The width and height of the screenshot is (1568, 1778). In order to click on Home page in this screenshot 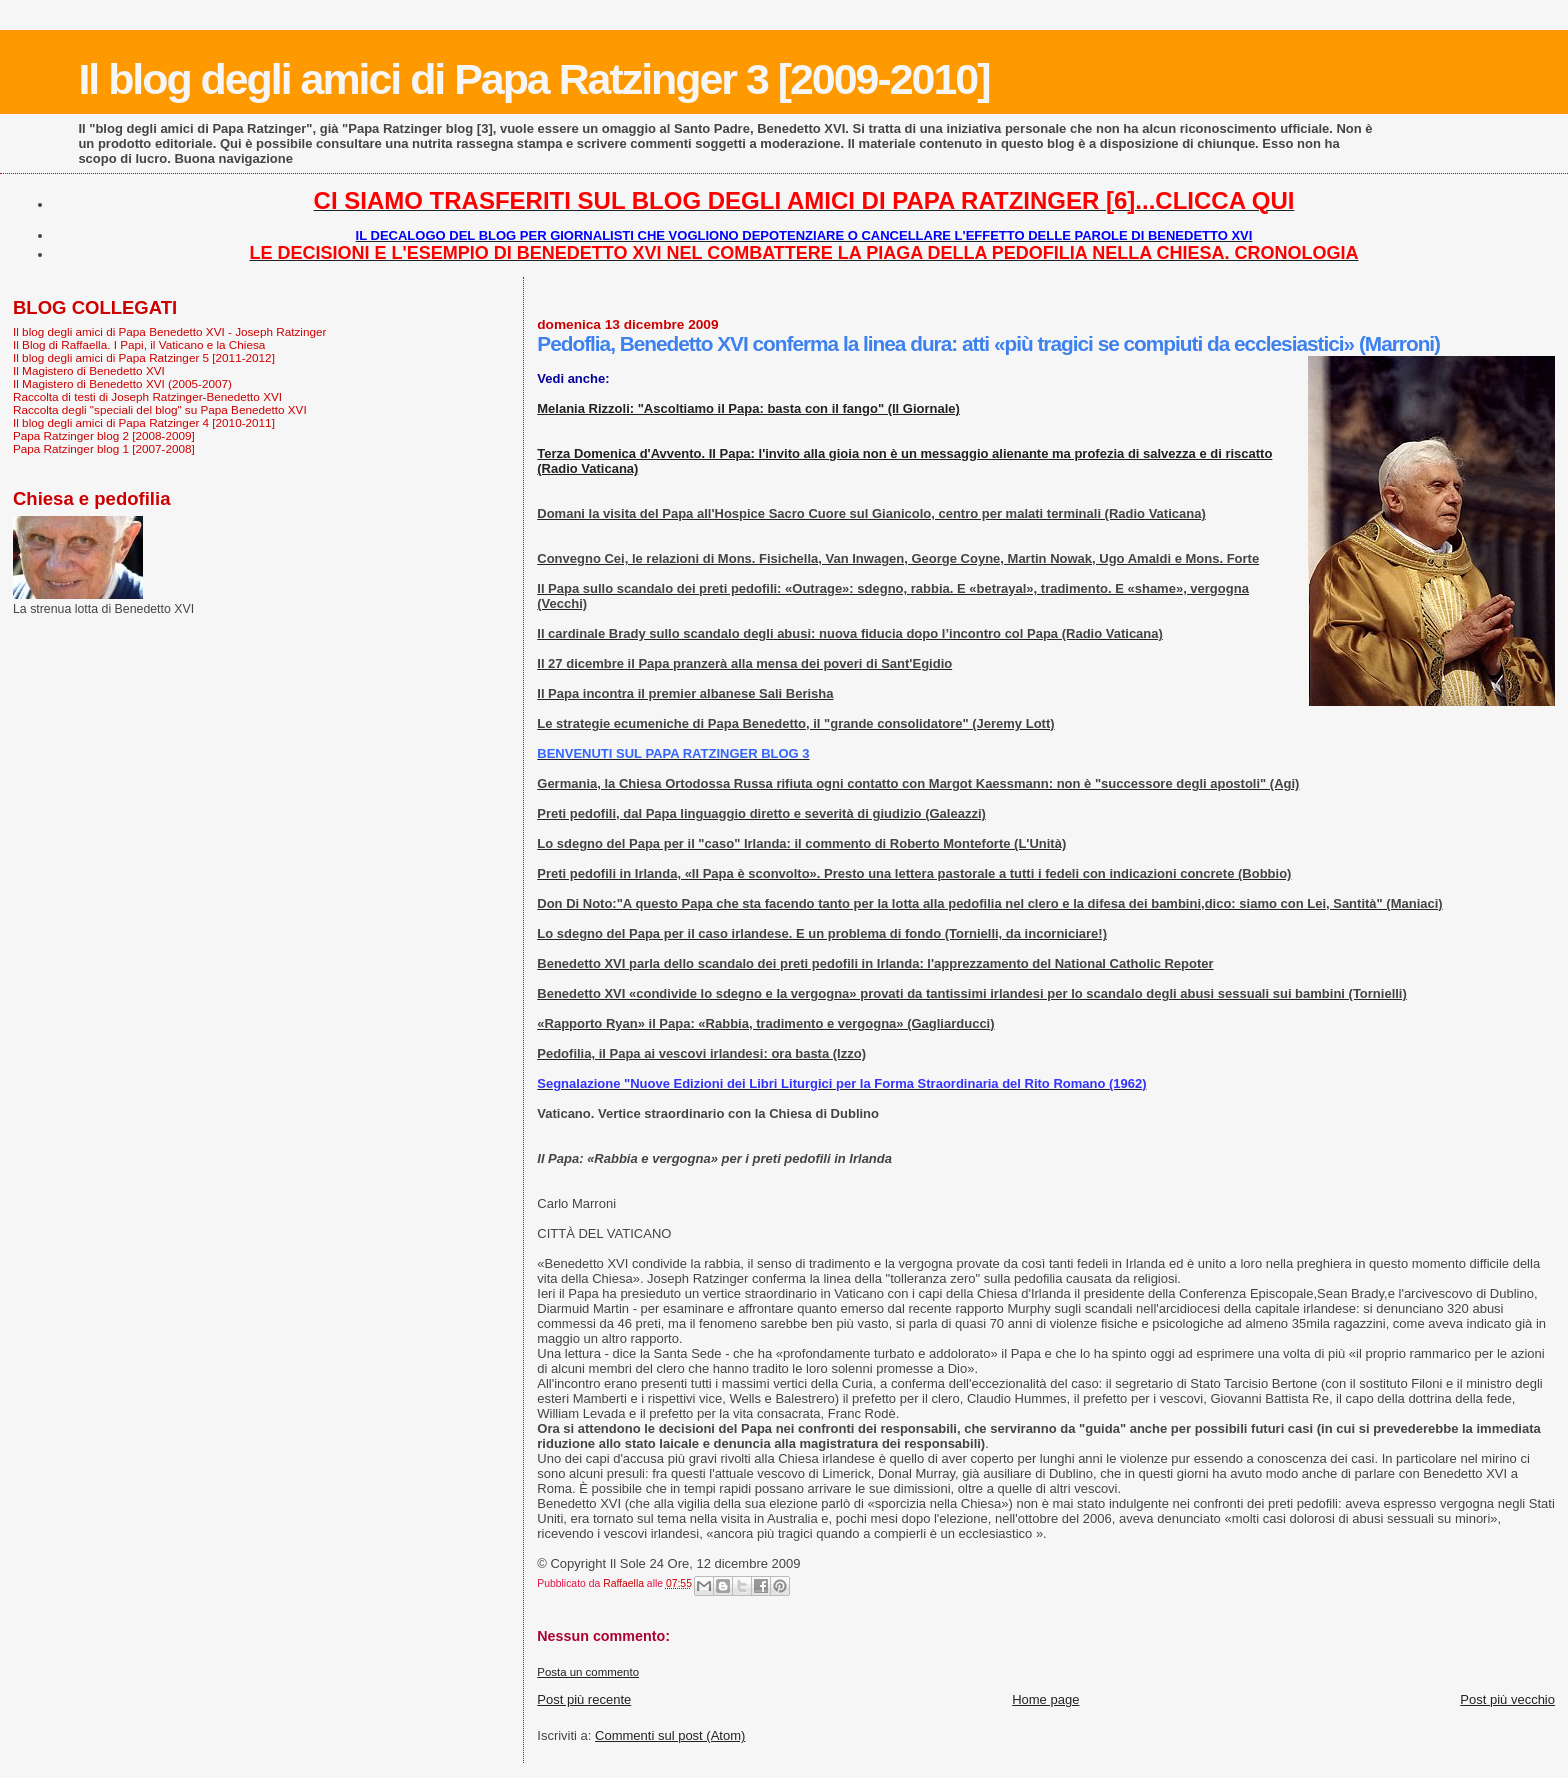, I will do `click(1045, 1699)`.